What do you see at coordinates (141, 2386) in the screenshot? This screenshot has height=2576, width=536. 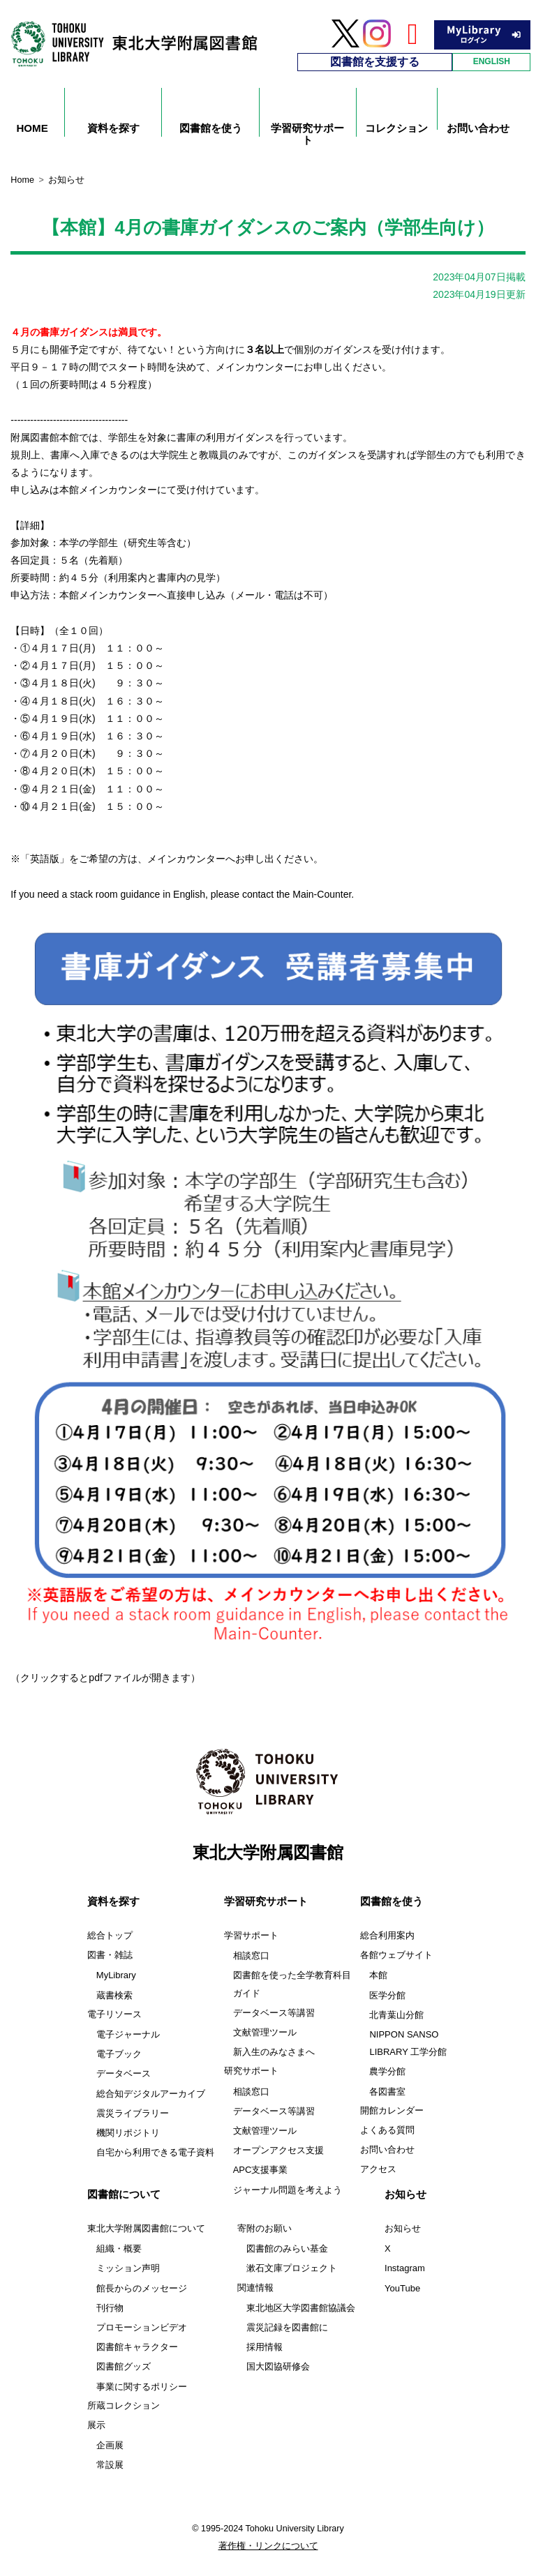 I see `事業に関するポリシー` at bounding box center [141, 2386].